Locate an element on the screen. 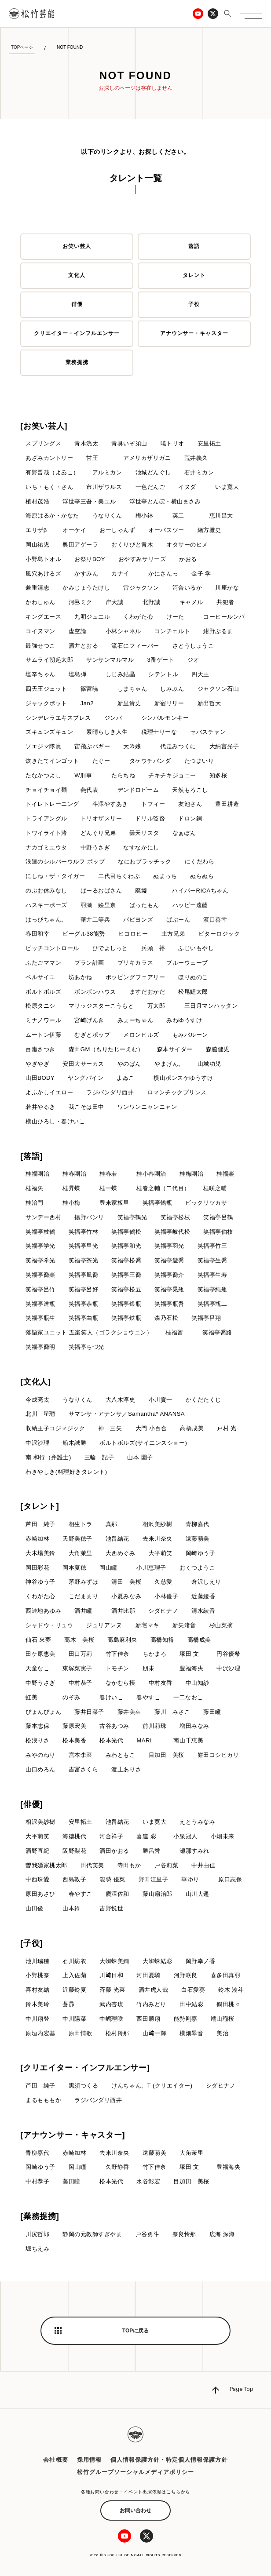 The height and width of the screenshot is (2576, 271). [俳優] is located at coordinates (31, 1804).